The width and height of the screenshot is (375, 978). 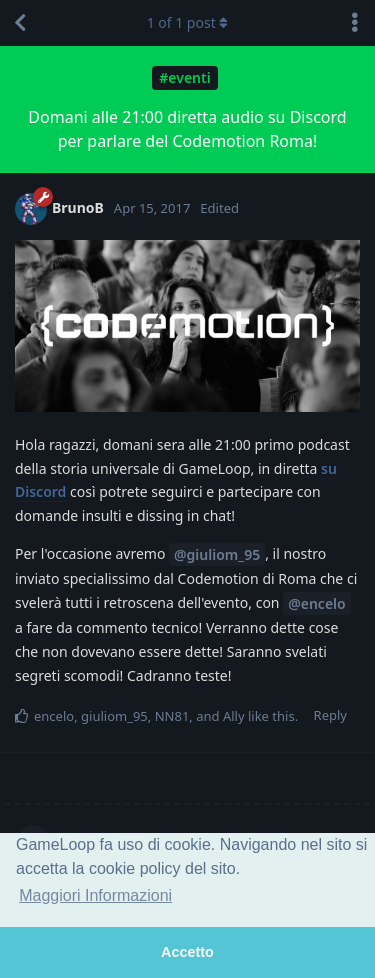 I want to click on of post, so click(x=188, y=22).